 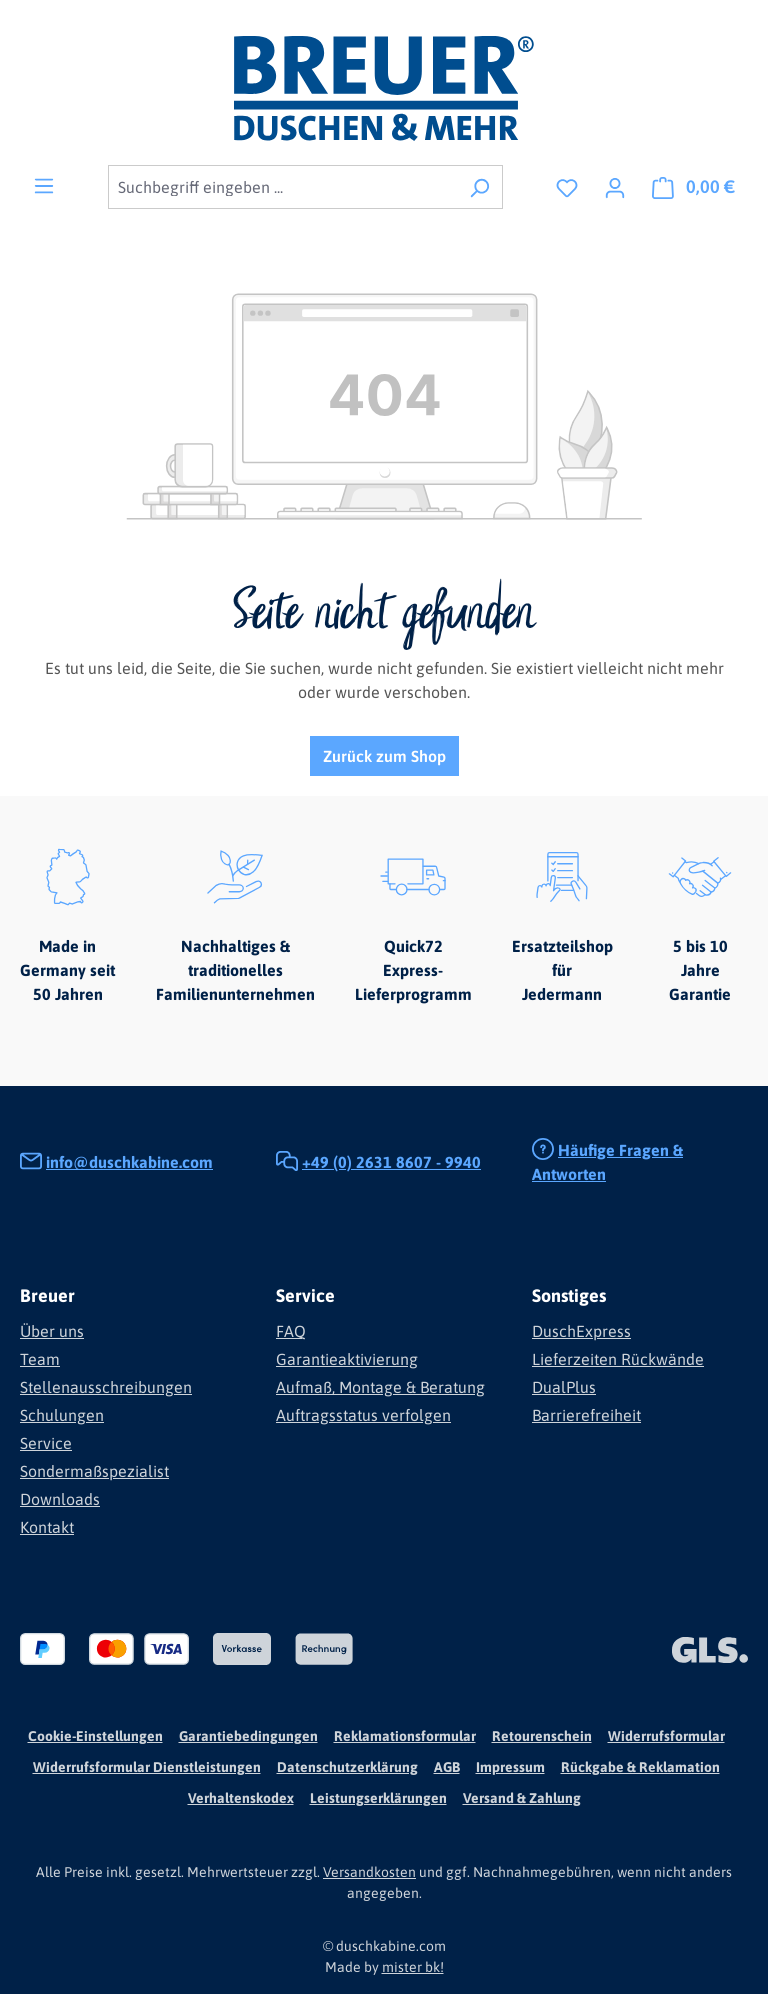 What do you see at coordinates (618, 1359) in the screenshot?
I see `Lieferzeiten Rückwände` at bounding box center [618, 1359].